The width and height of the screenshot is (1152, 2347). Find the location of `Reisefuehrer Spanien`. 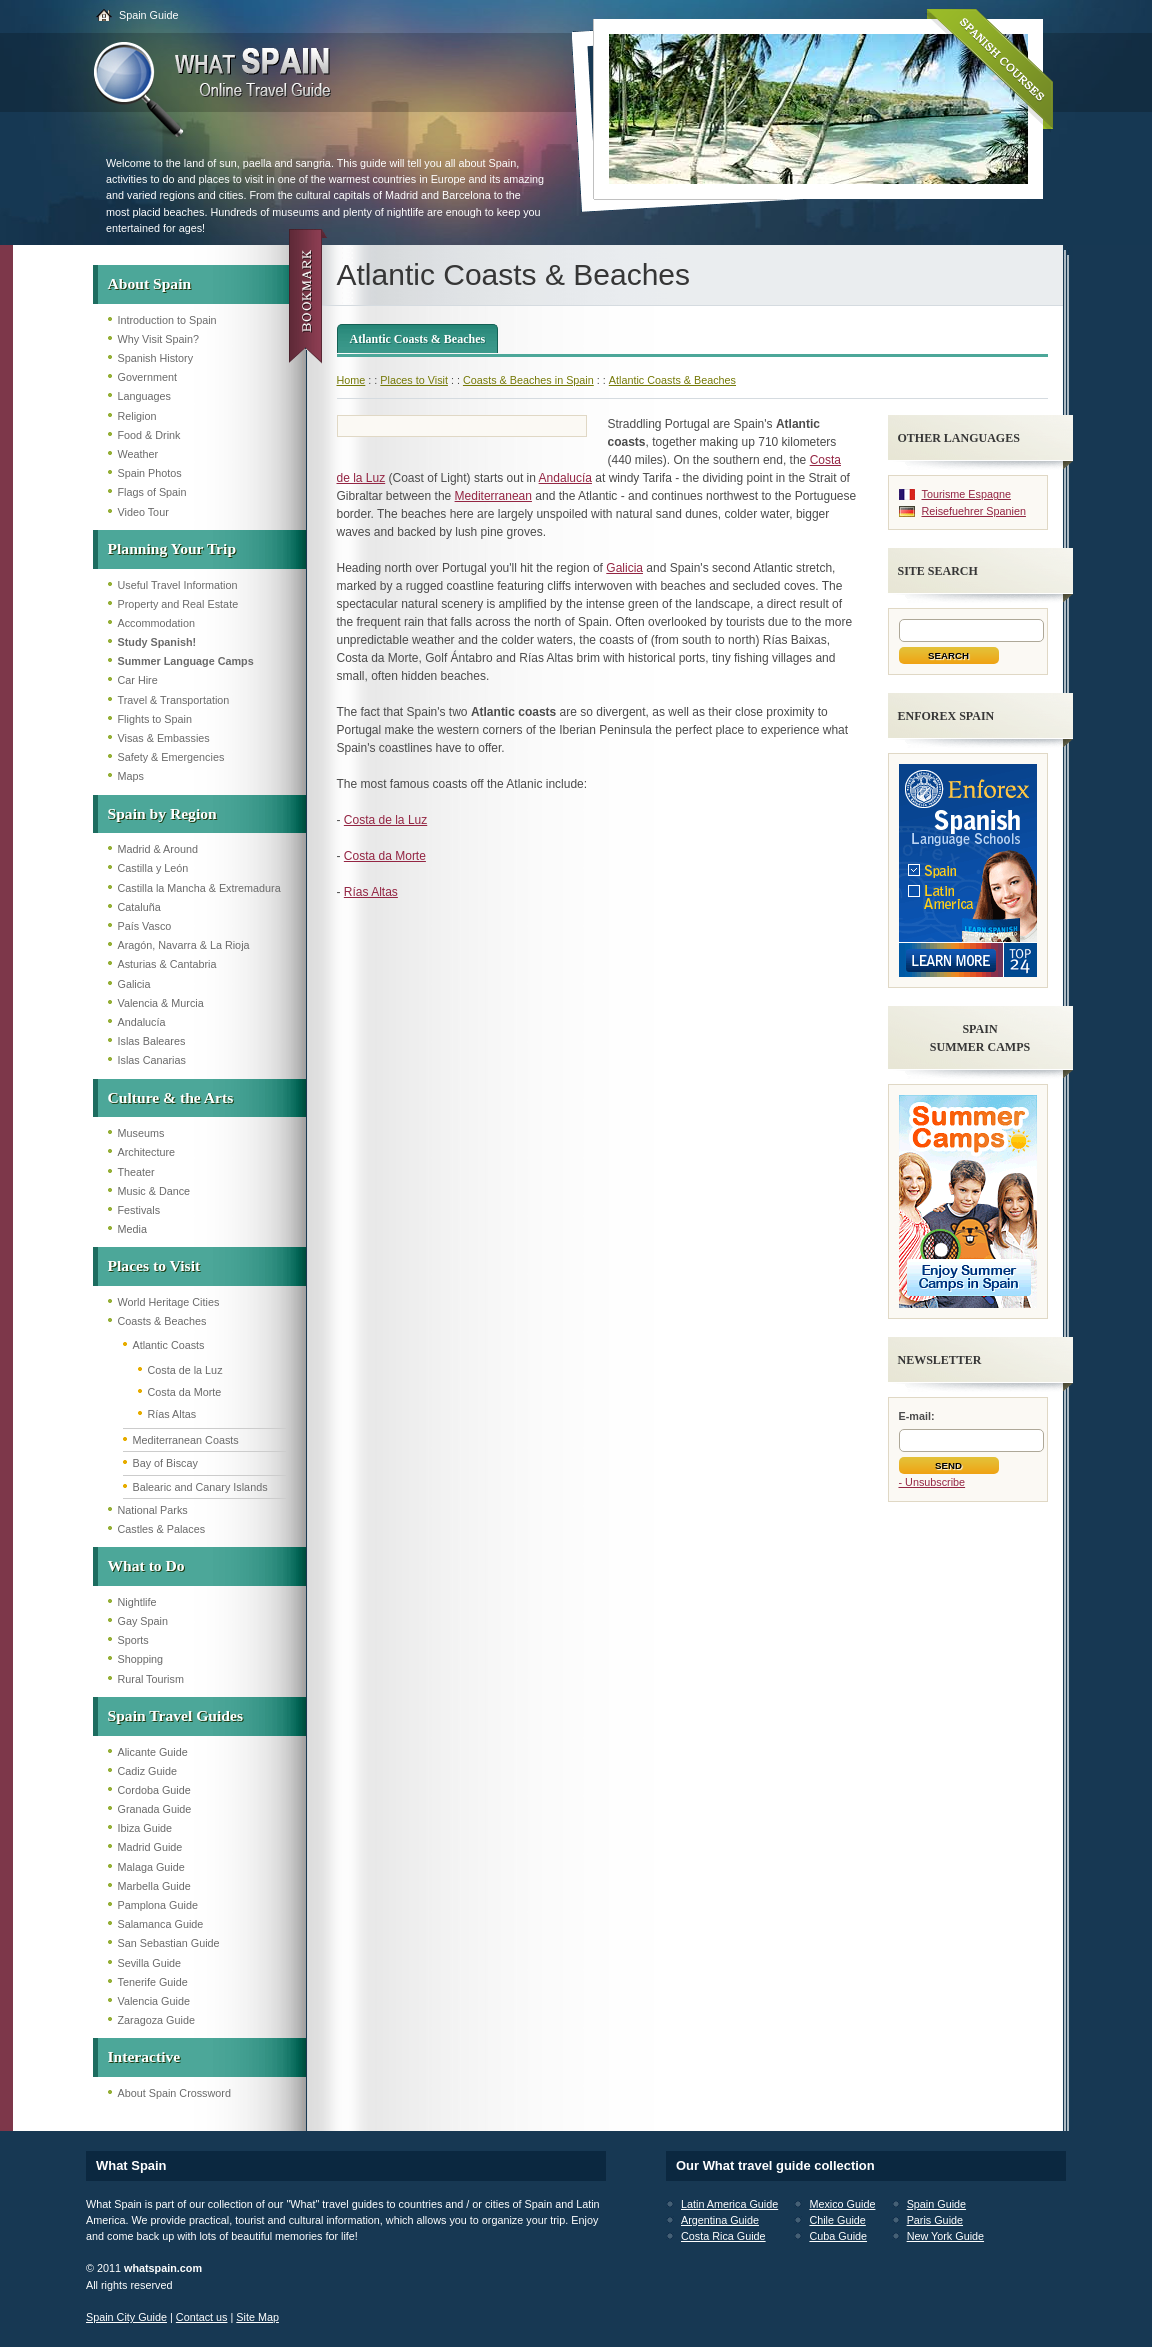

Reisefuehrer Spanien is located at coordinates (974, 511).